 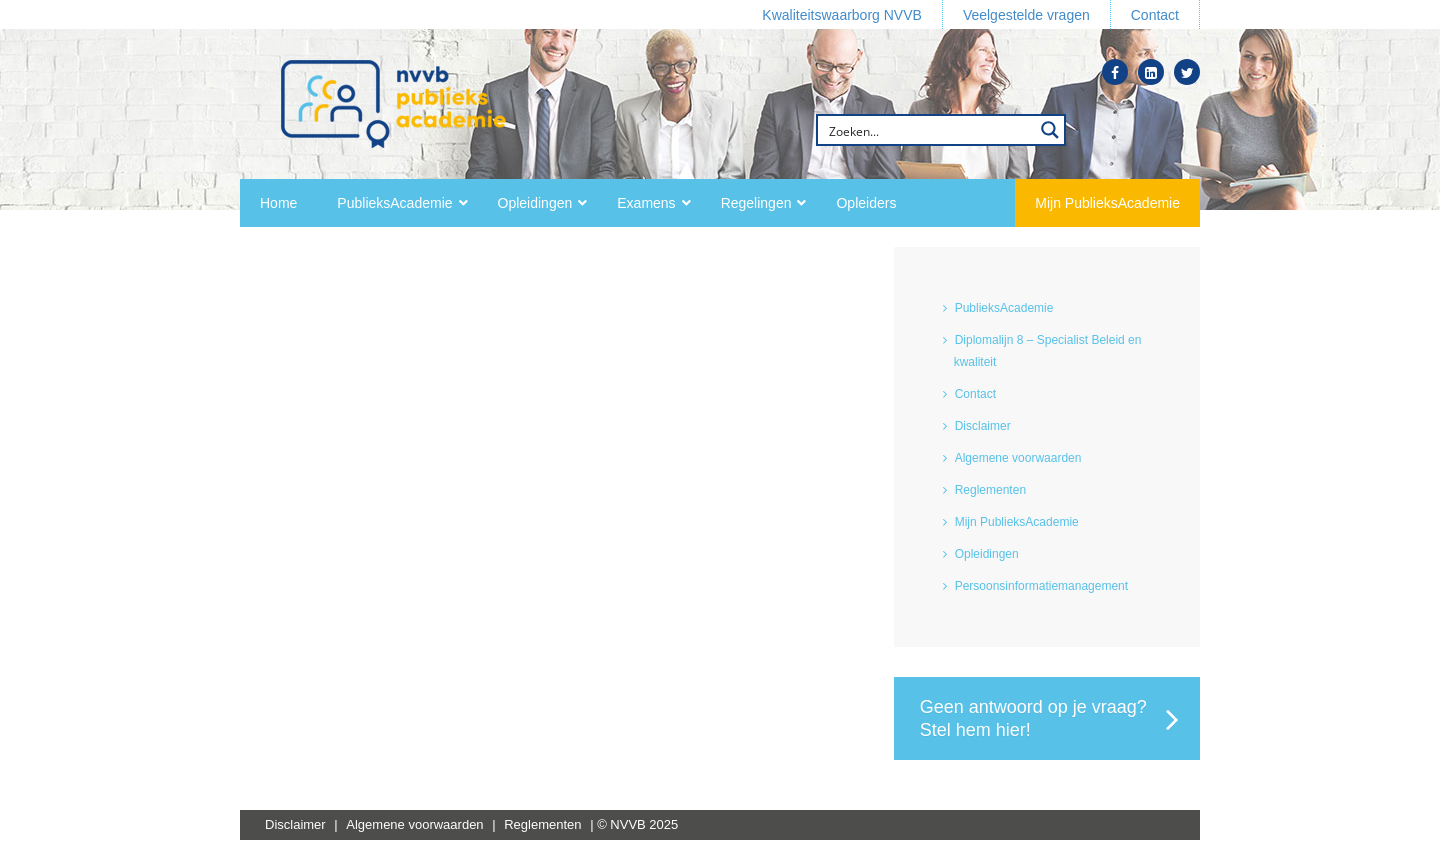 What do you see at coordinates (1041, 586) in the screenshot?
I see `Persoonsinformatiemanagement` at bounding box center [1041, 586].